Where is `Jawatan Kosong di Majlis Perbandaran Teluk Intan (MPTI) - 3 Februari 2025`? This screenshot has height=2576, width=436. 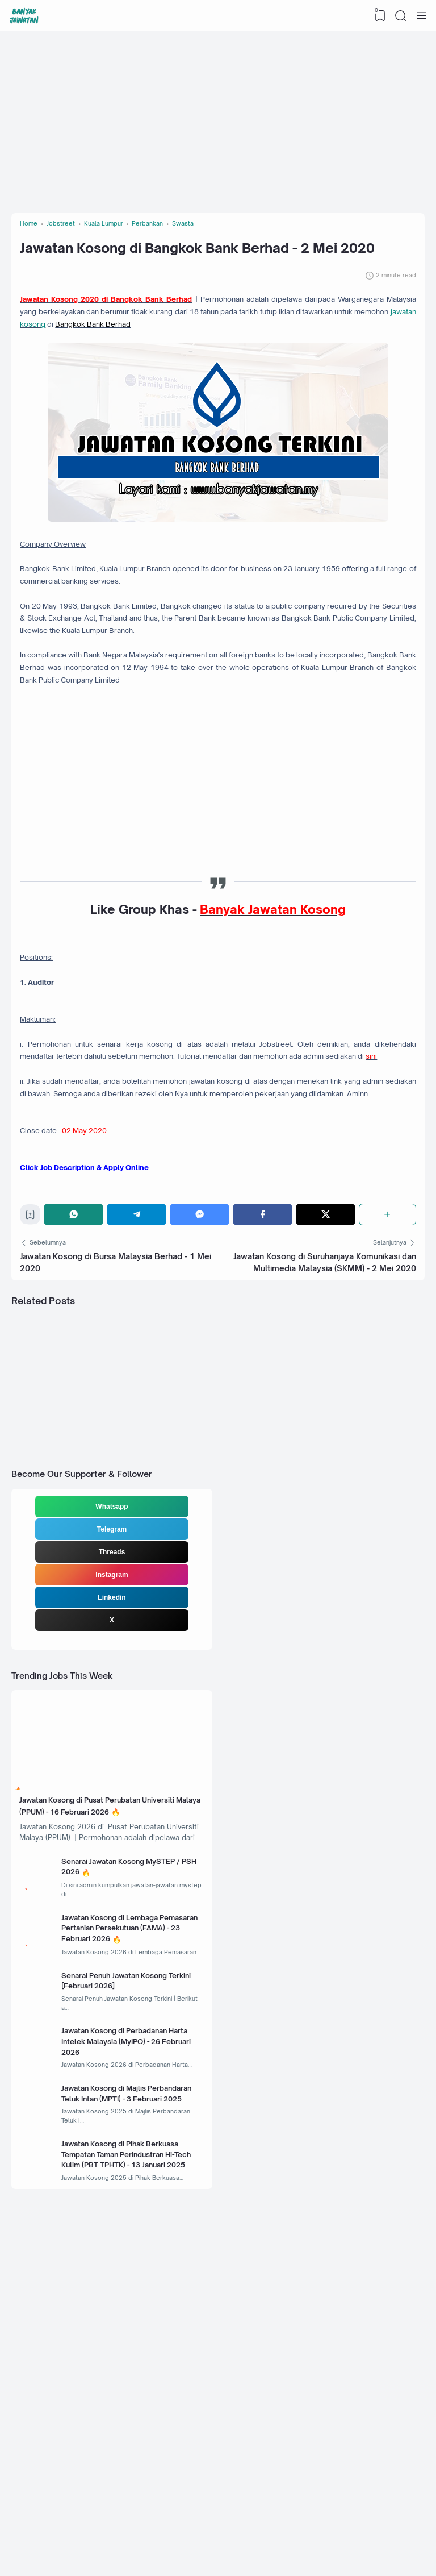 Jawatan Kosong di Majlis Perbandaran Teluk Intan (MPTI) - 3 Februari 2025 is located at coordinates (134, 2375).